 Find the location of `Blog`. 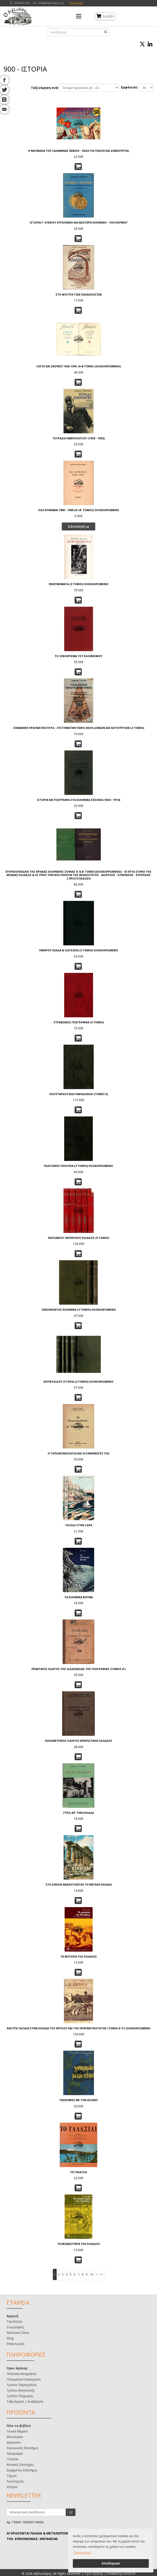

Blog is located at coordinates (10, 2338).